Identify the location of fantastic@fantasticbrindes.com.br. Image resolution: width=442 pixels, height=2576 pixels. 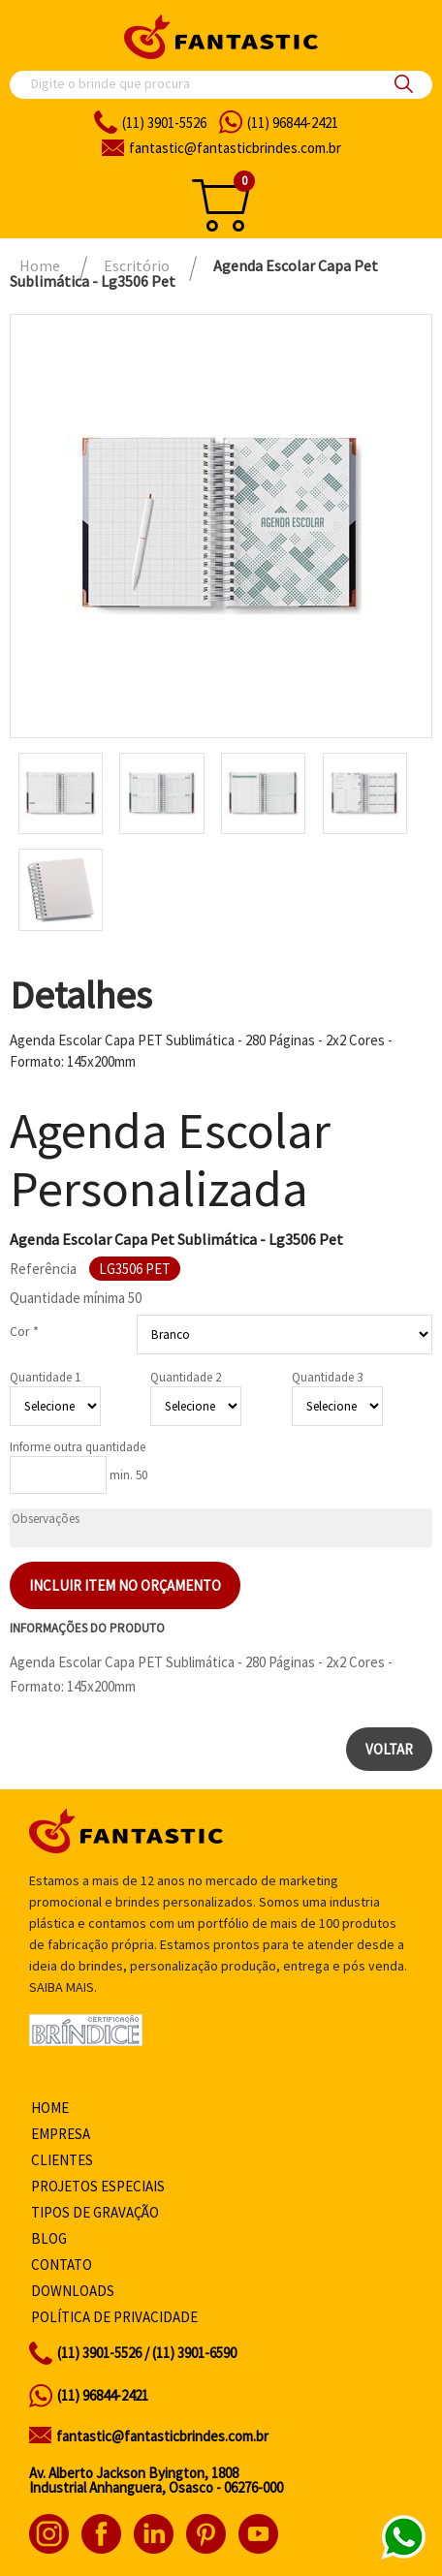
(162, 2436).